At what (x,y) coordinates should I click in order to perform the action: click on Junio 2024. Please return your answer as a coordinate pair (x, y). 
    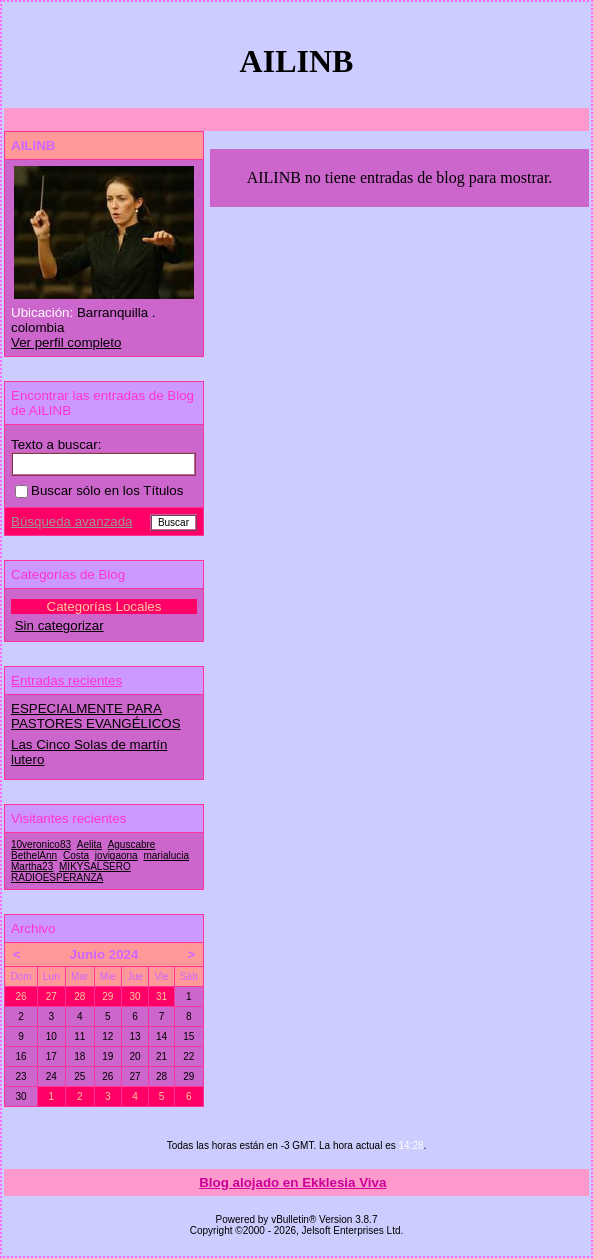
    Looking at the image, I should click on (104, 954).